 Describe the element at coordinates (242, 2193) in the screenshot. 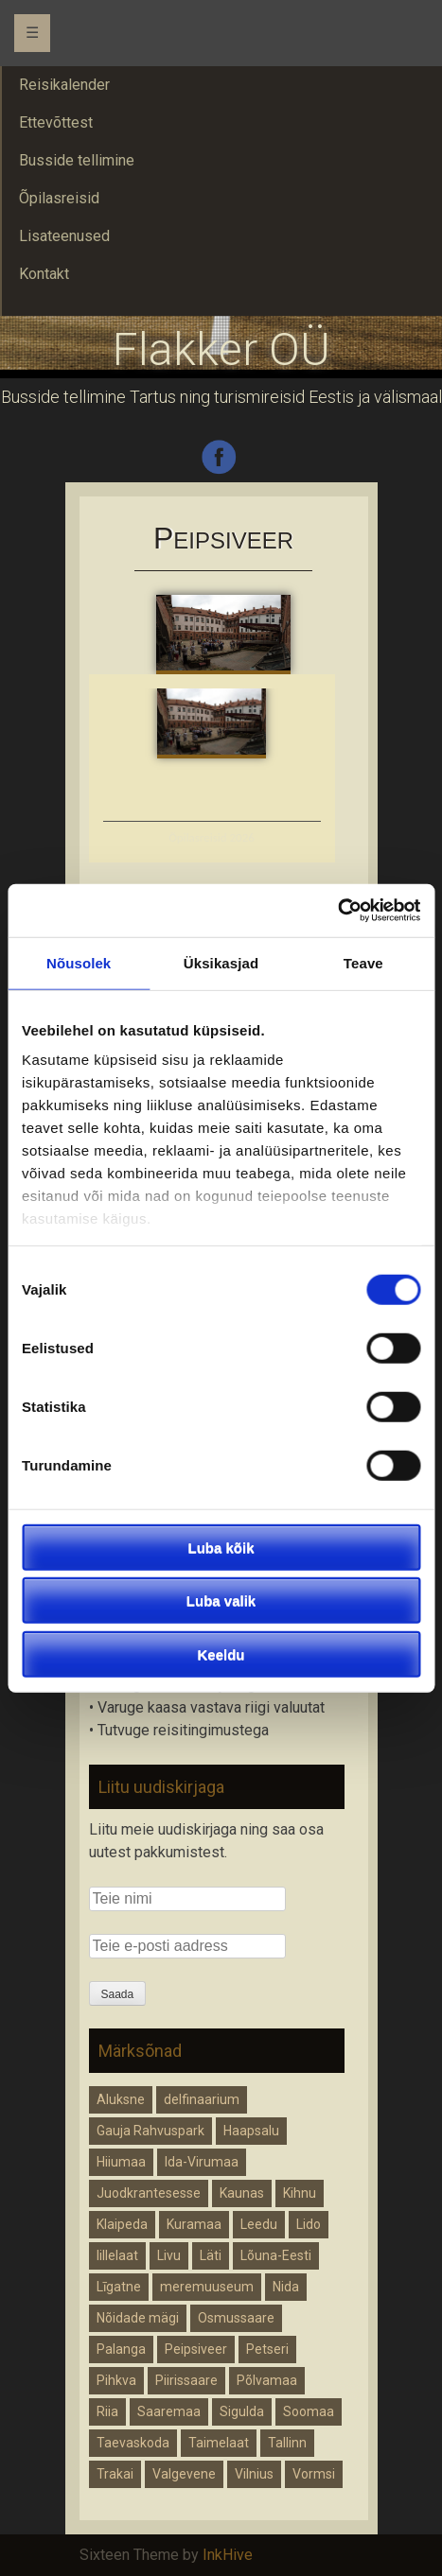

I see `Kaunas [Kaunas (1 element)]` at that location.